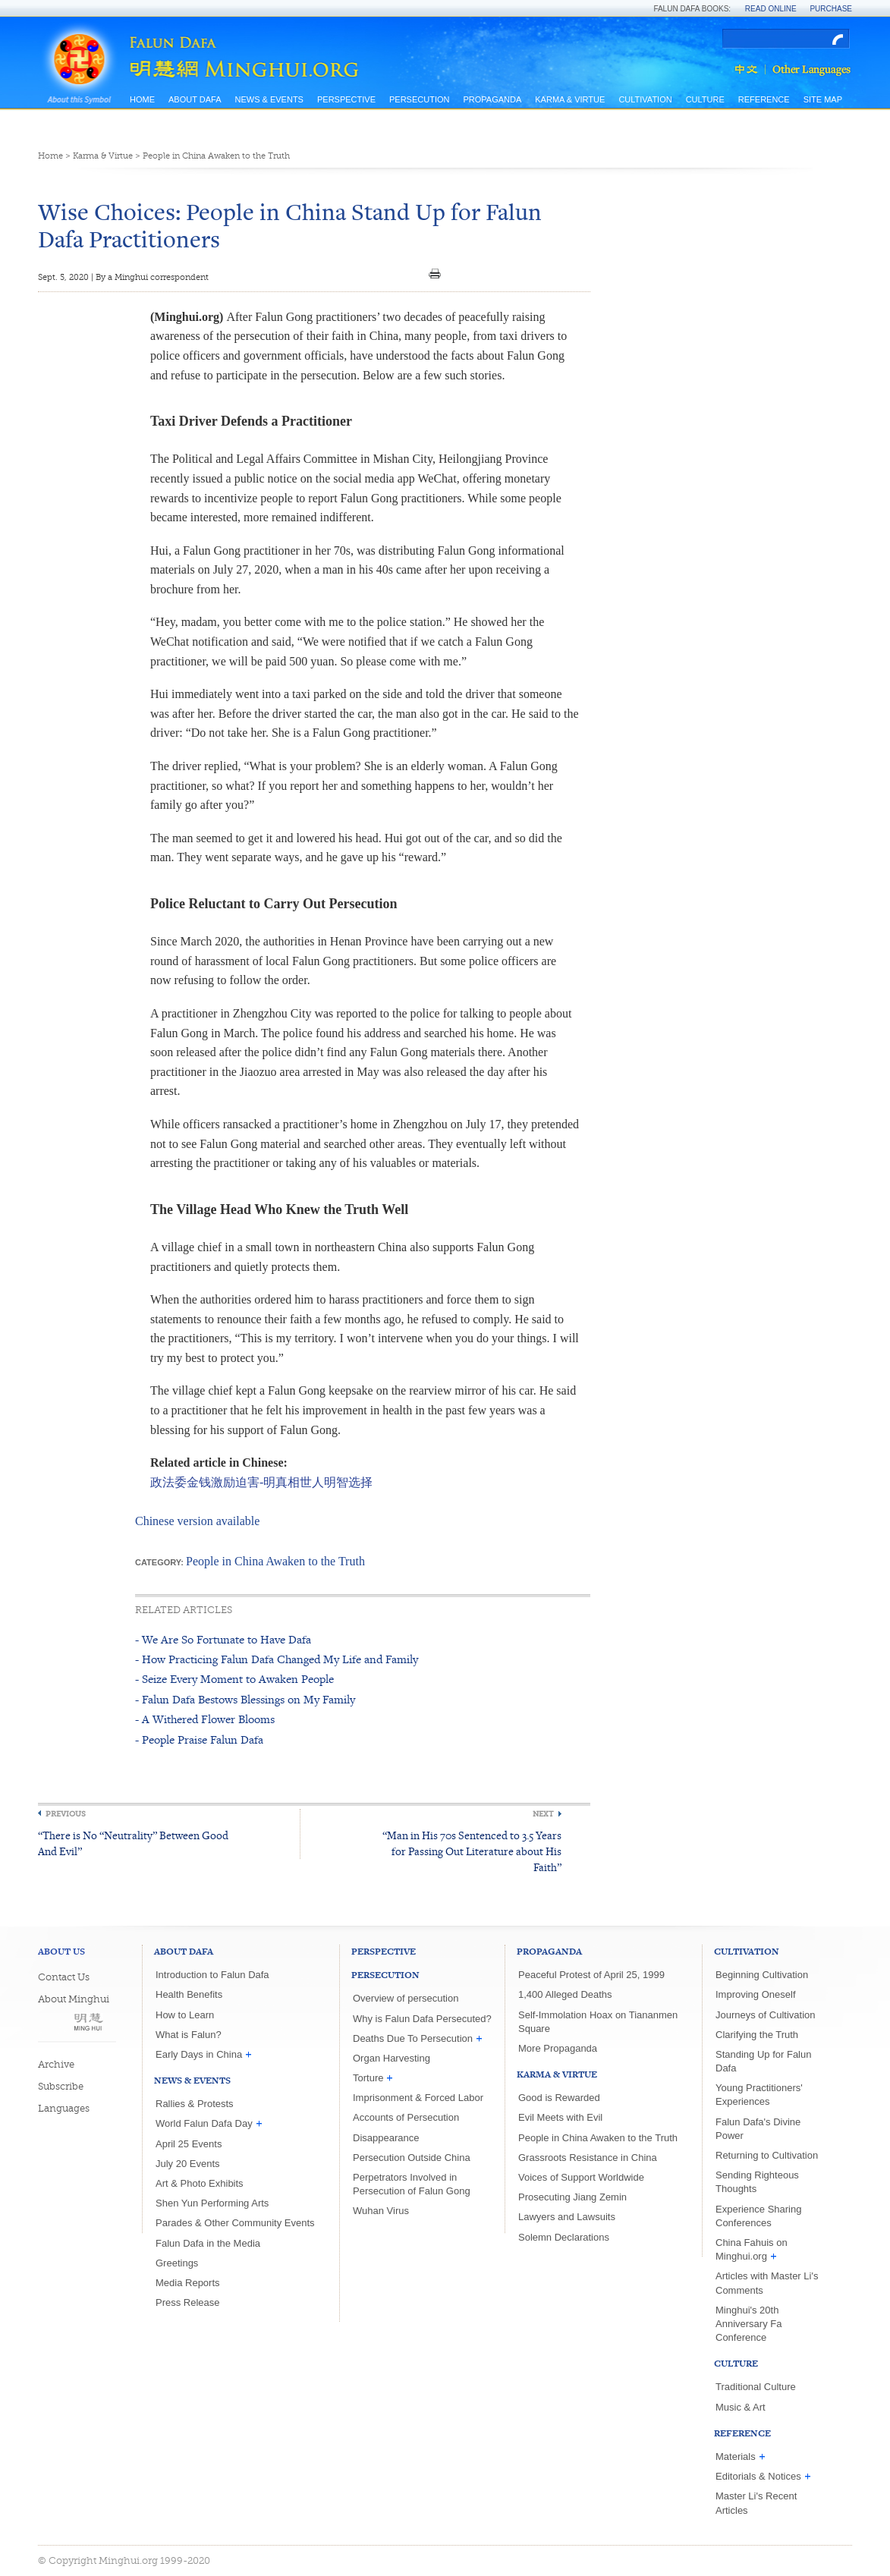  What do you see at coordinates (177, 2263) in the screenshot?
I see `Greetings` at bounding box center [177, 2263].